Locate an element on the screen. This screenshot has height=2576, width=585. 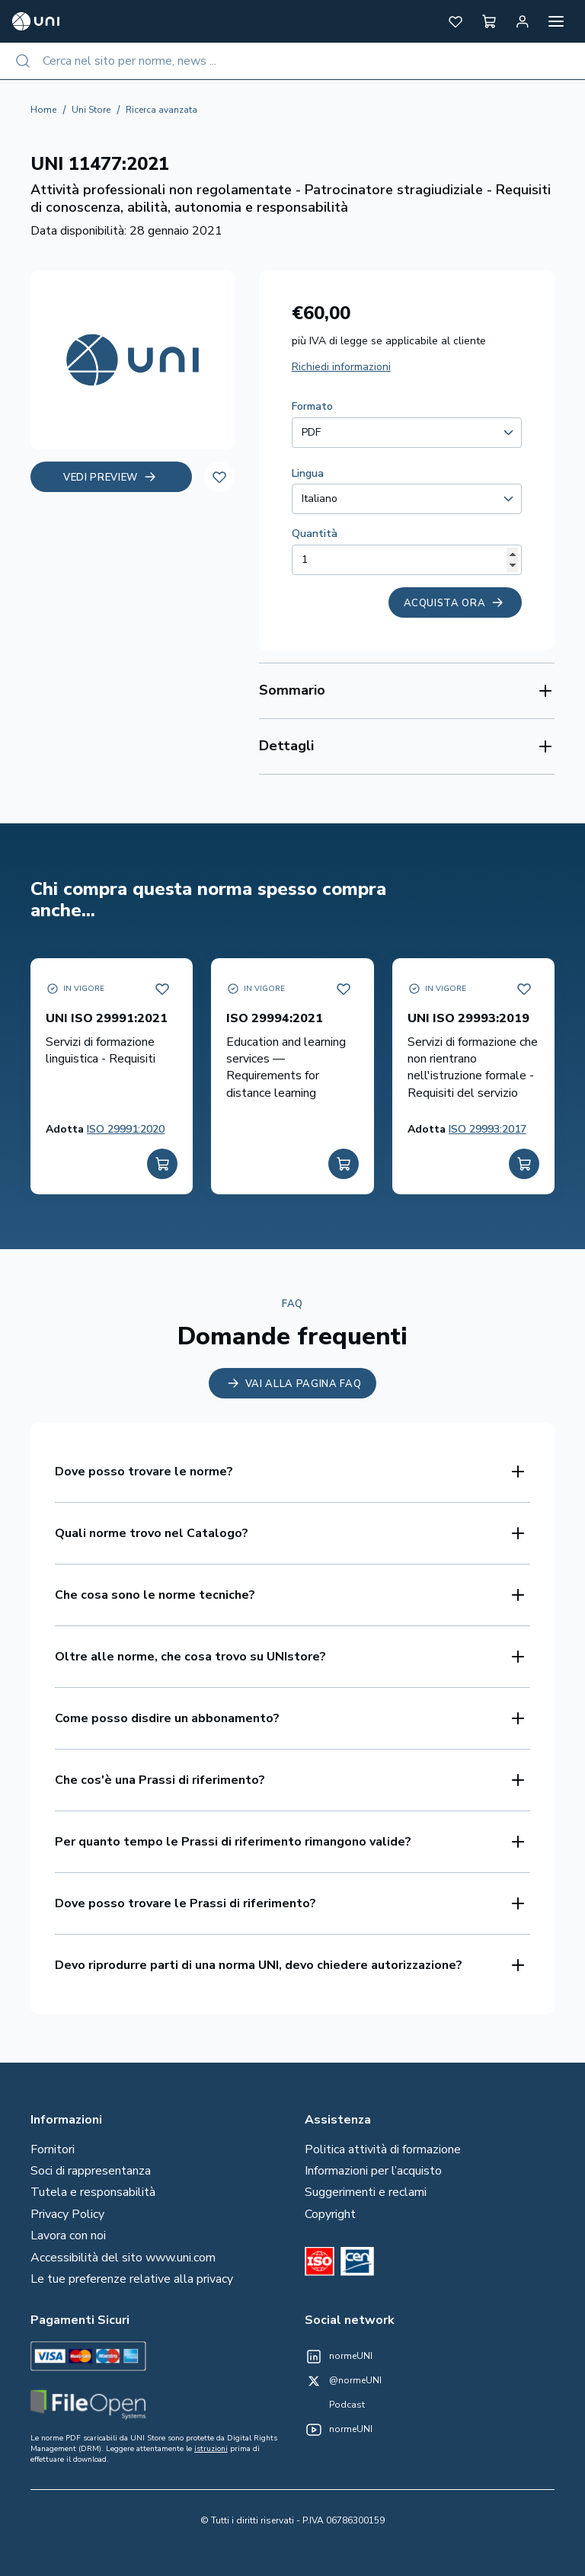
[Area personale] is located at coordinates (522, 21).